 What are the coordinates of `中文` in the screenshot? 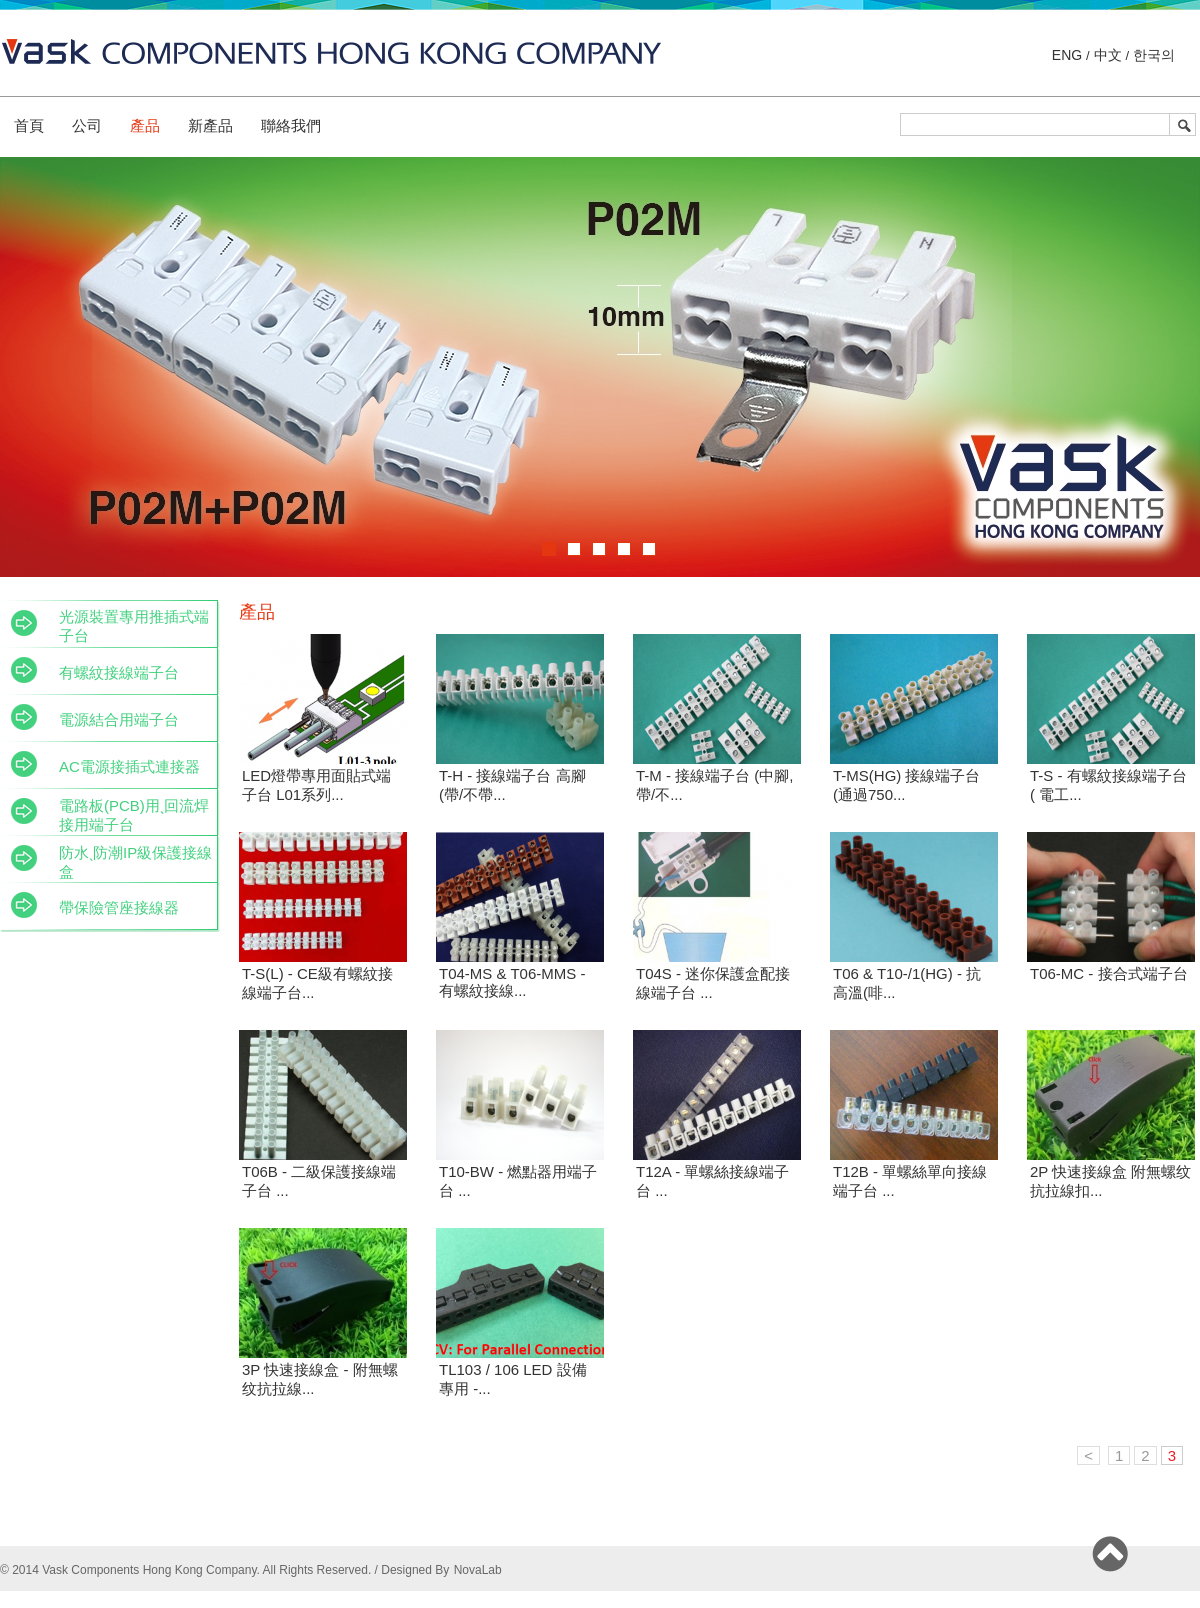 It's located at (1108, 55).